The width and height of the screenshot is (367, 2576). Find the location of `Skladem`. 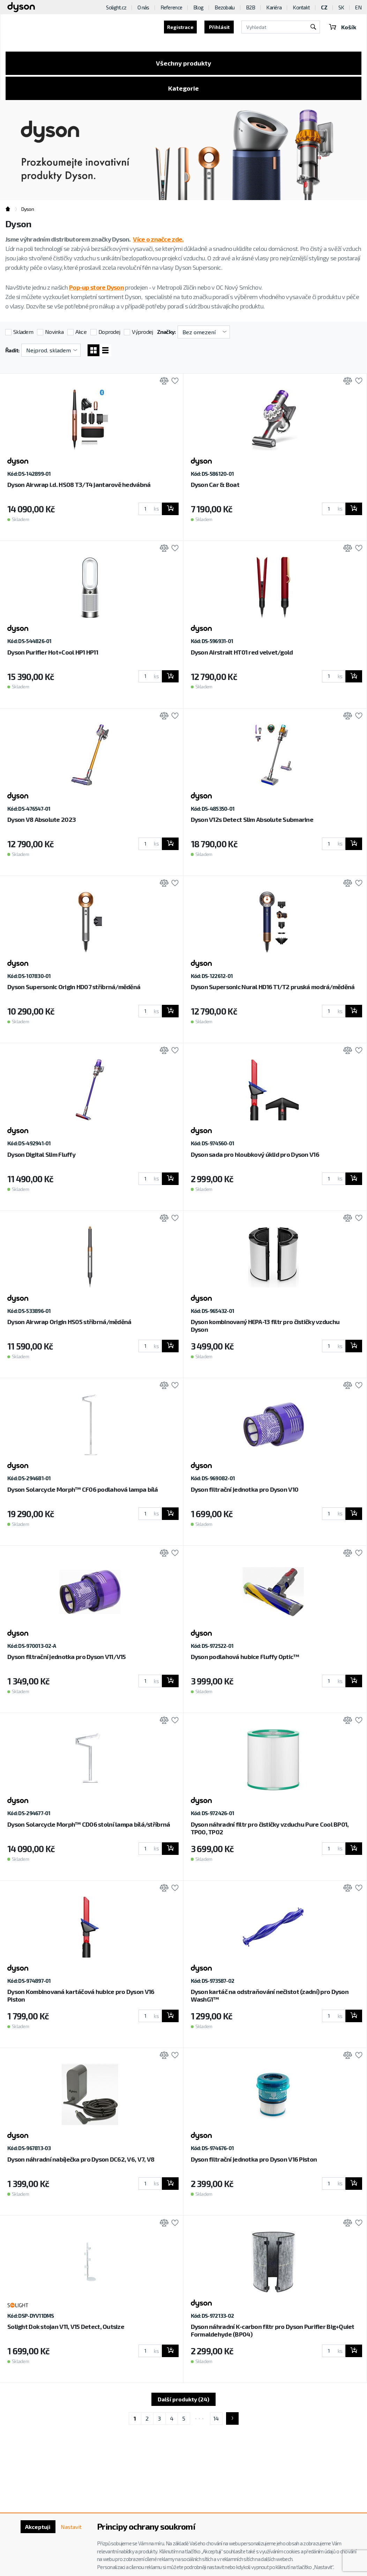

Skladem is located at coordinates (23, 331).